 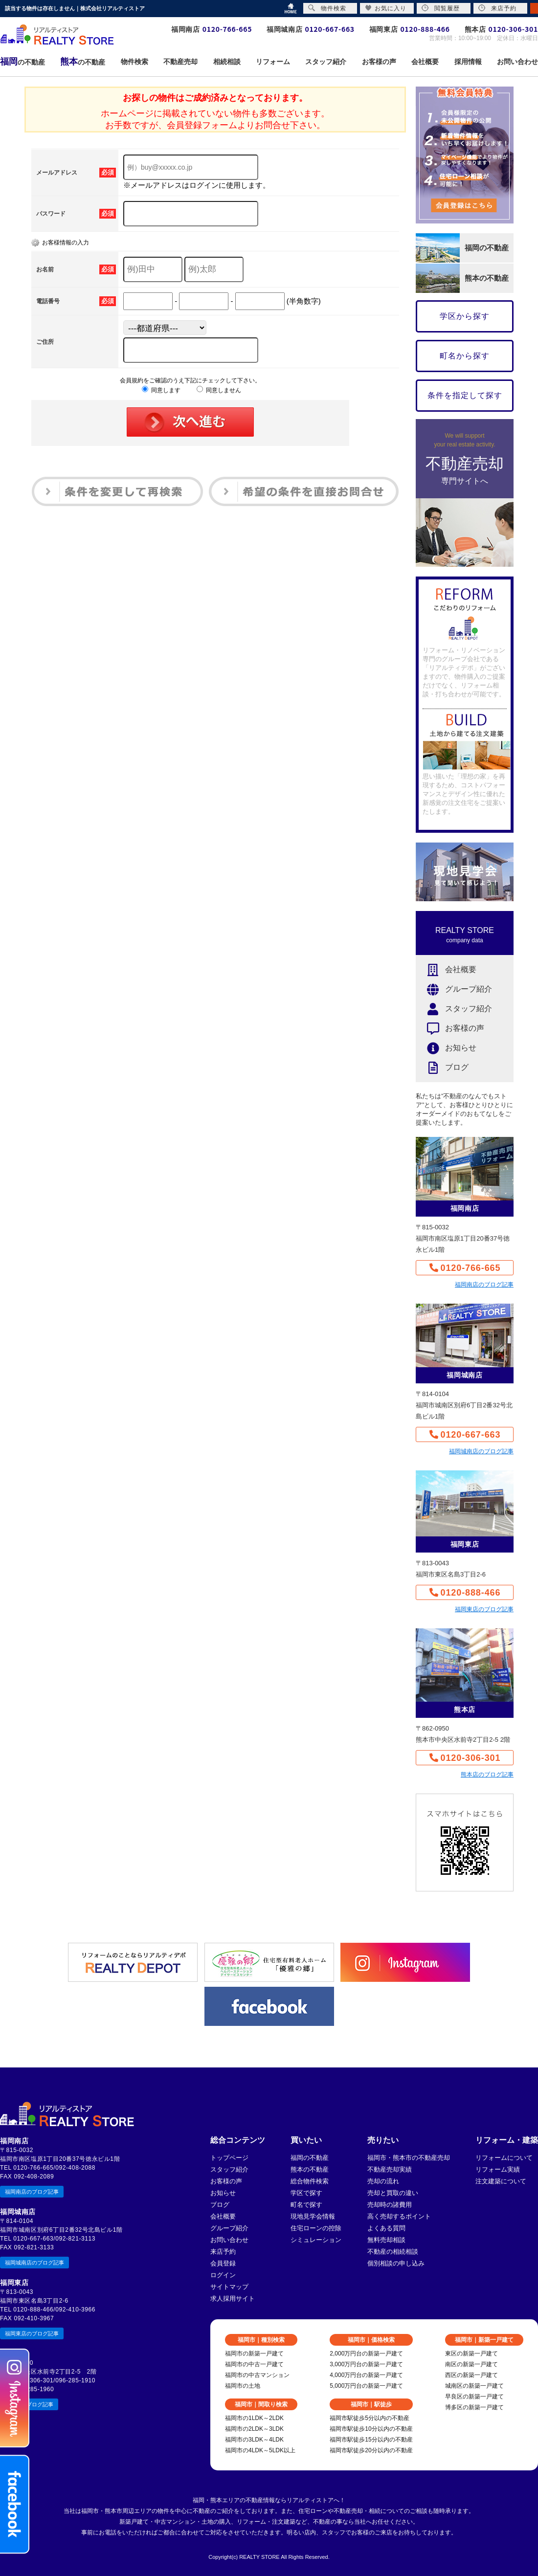 I want to click on 早良区の新築一戸建て, so click(x=474, y=2396).